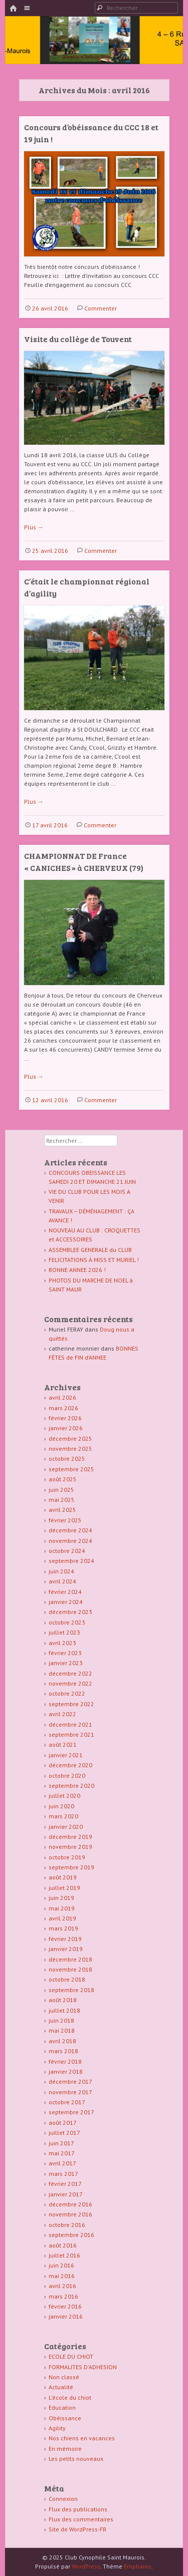  Describe the element at coordinates (67, 2224) in the screenshot. I see `octobre 2016` at that location.